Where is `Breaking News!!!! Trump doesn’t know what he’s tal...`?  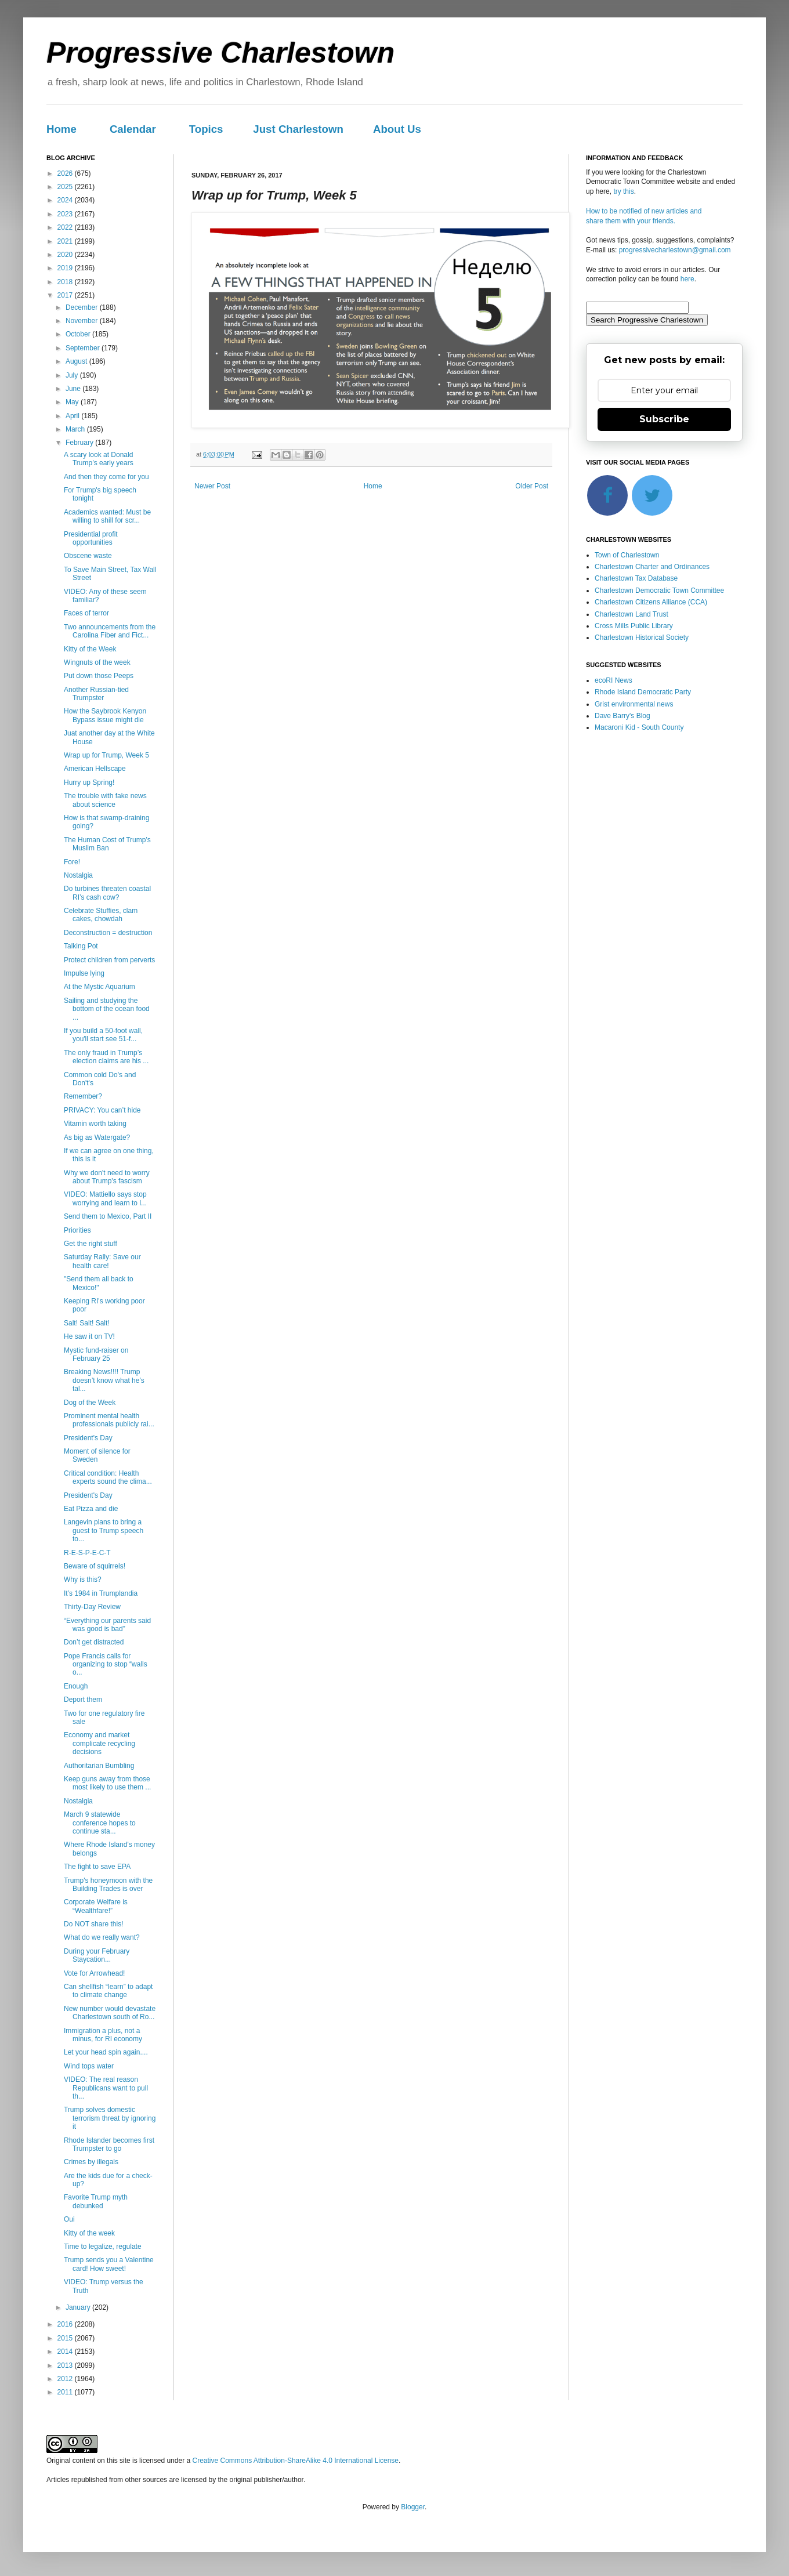 Breaking News!!!! Trump doesn’t know what he’s tal... is located at coordinates (104, 1380).